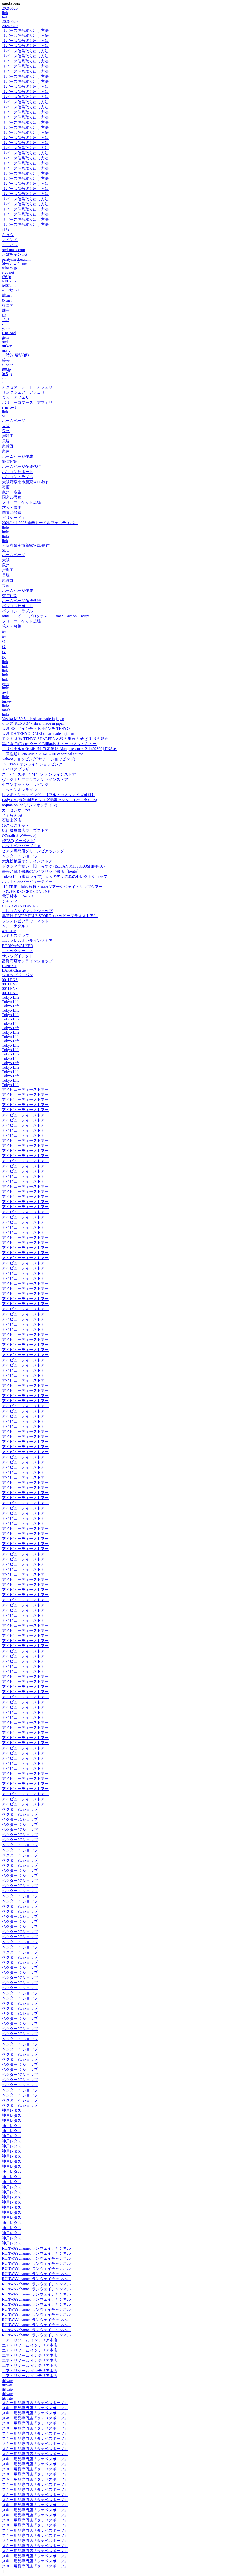  What do you see at coordinates (39, 774) in the screenshot?
I see `スーパースポーツゼビオオンラインストア` at bounding box center [39, 774].